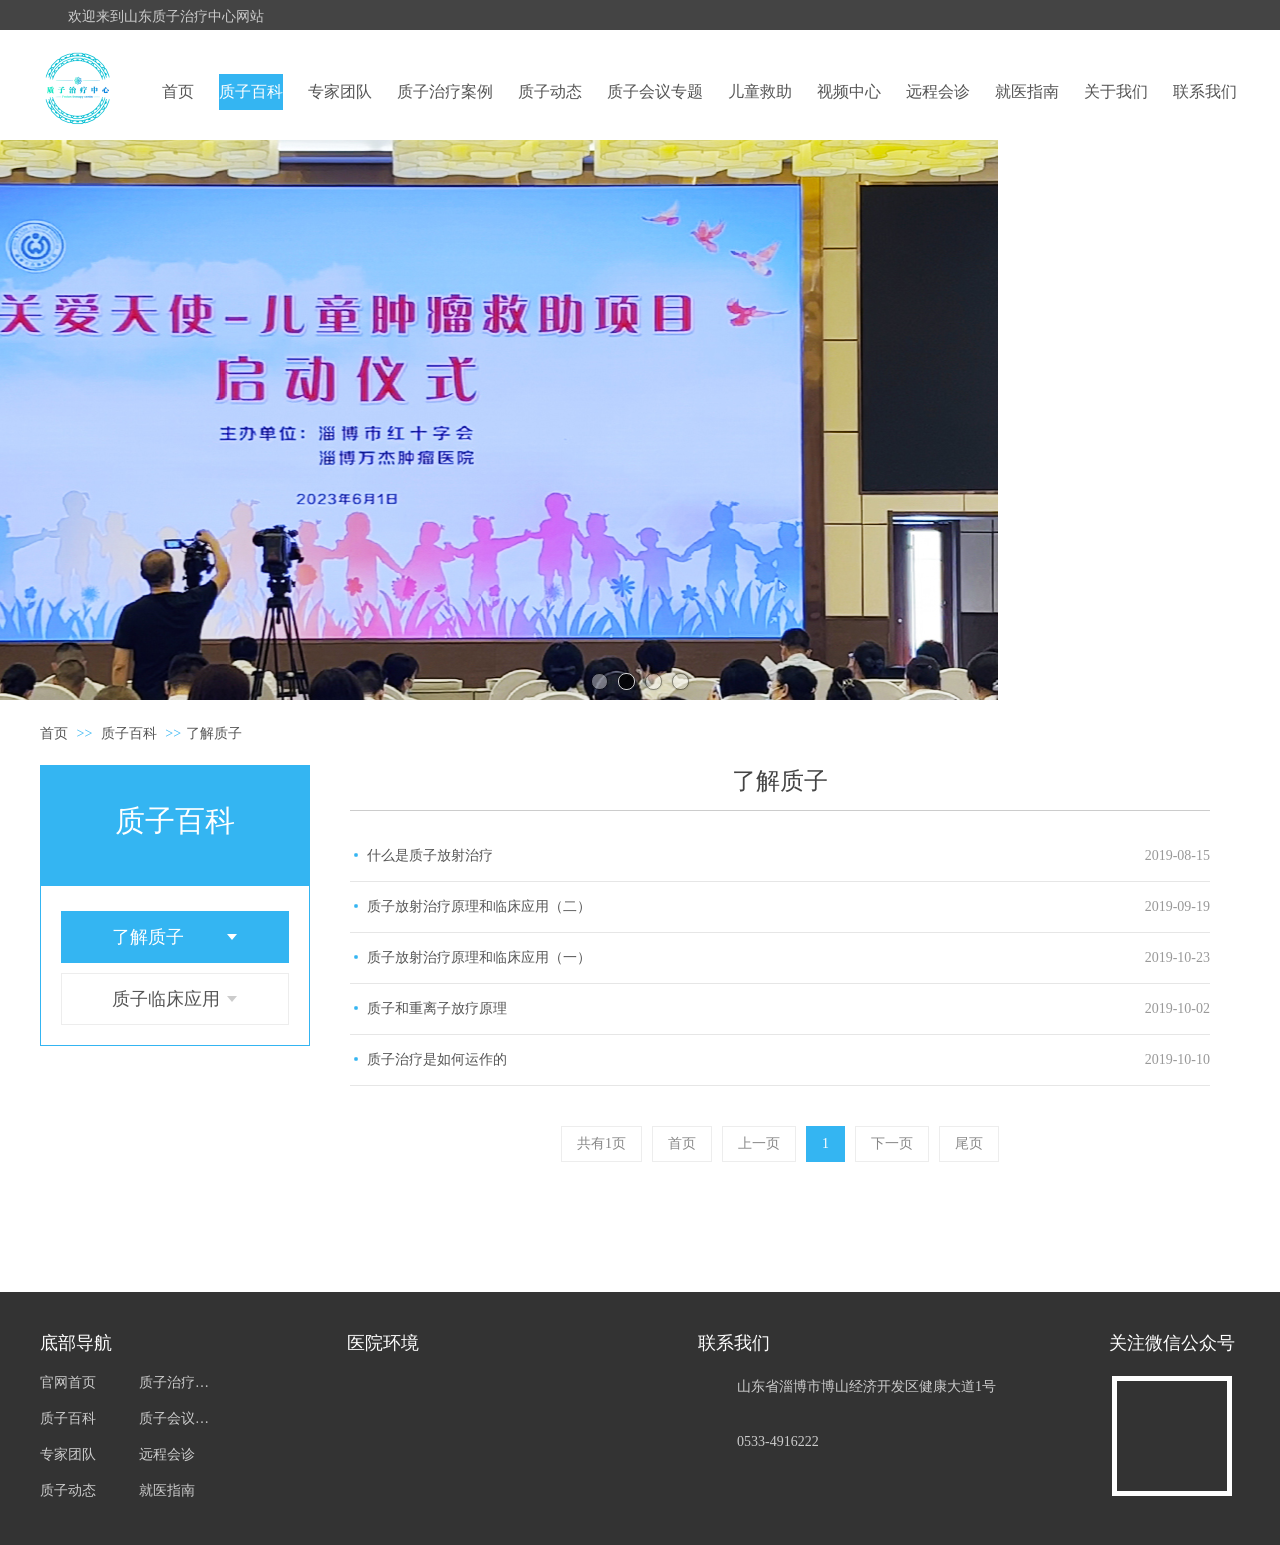  I want to click on 质子动态, so click(68, 1490).